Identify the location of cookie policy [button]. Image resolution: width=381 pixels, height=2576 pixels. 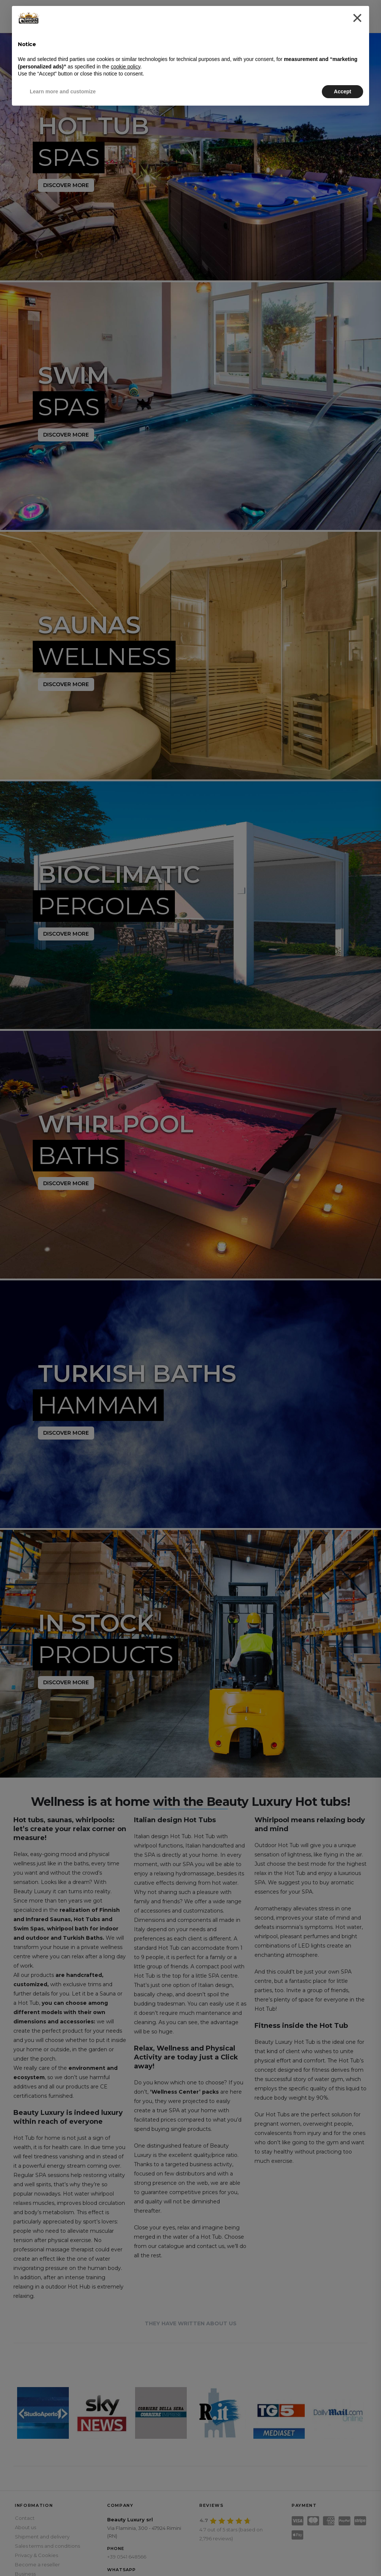
(125, 67).